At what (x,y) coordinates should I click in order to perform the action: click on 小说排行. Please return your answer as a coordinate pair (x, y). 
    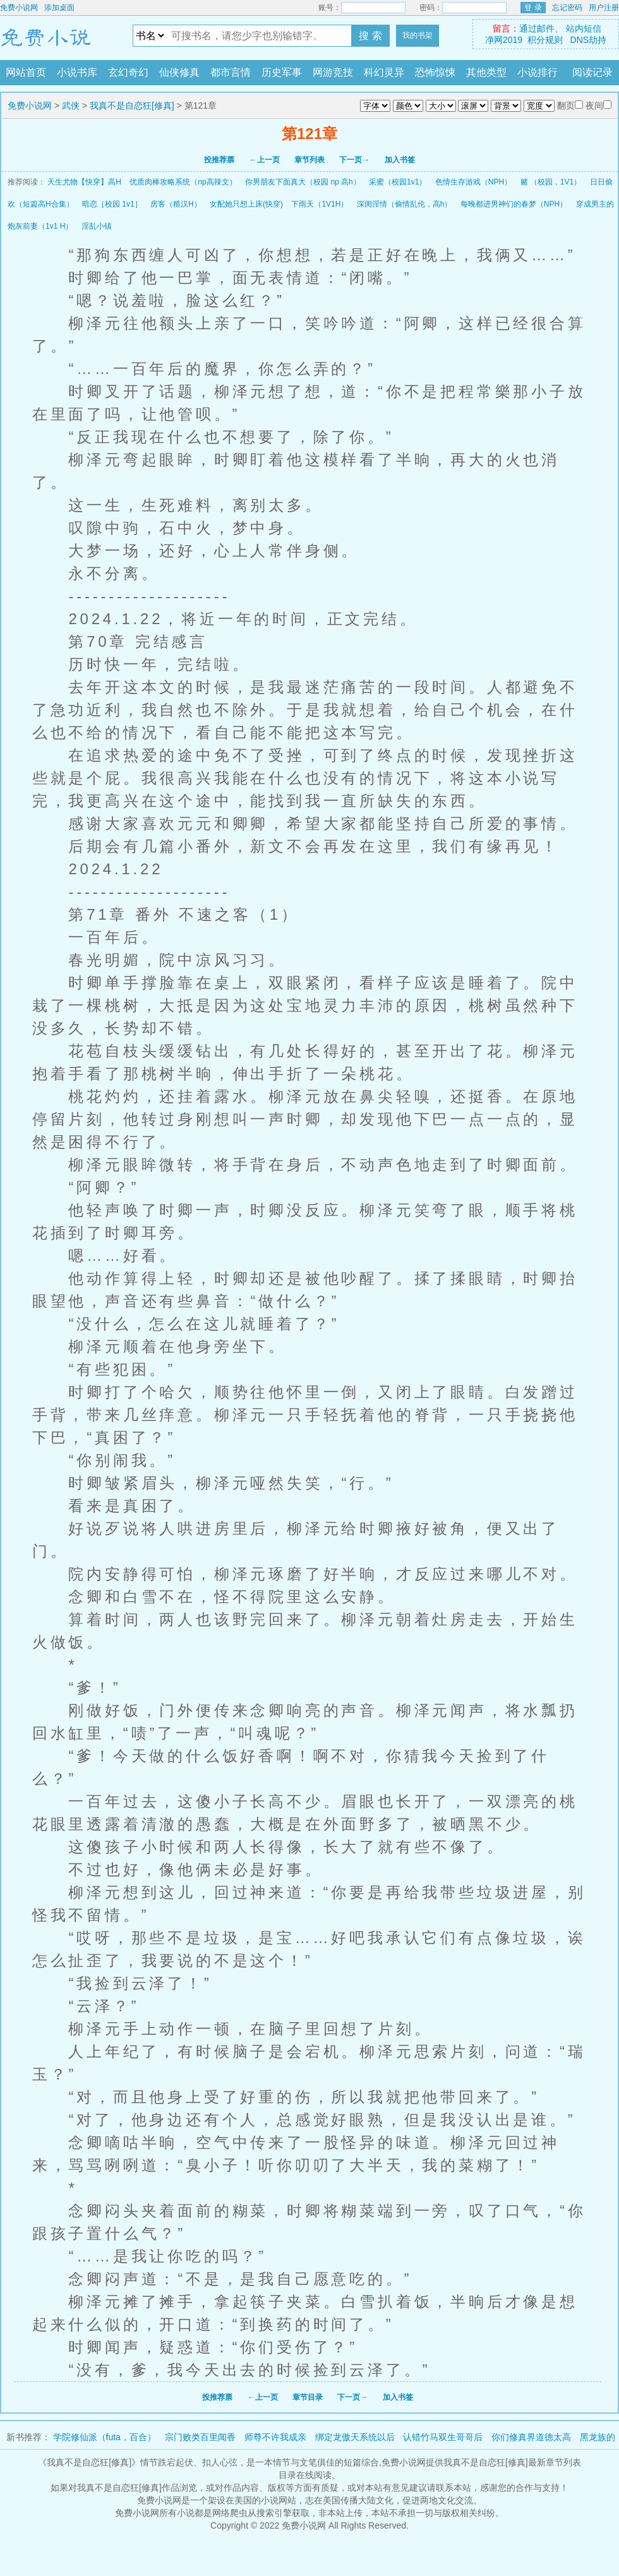
    Looking at the image, I should click on (537, 72).